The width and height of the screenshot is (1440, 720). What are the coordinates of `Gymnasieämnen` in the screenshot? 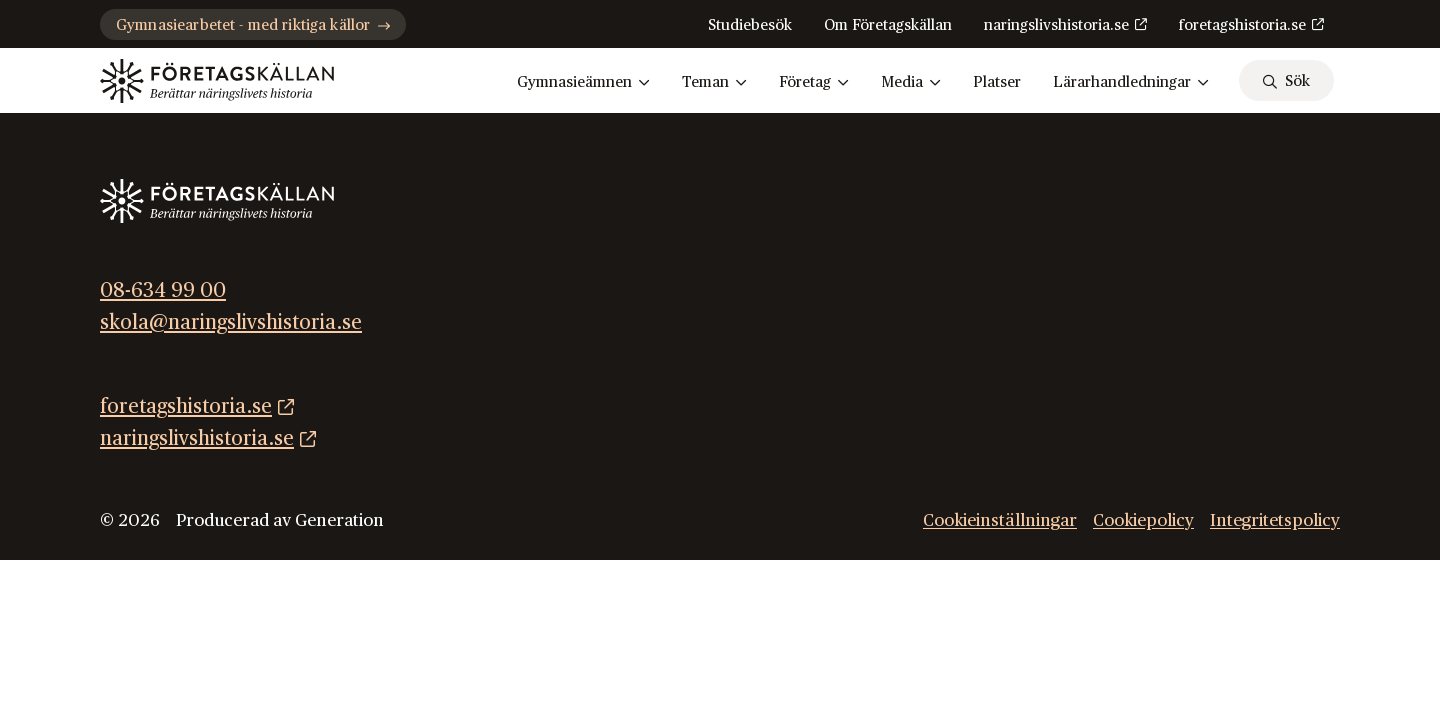 It's located at (583, 83).